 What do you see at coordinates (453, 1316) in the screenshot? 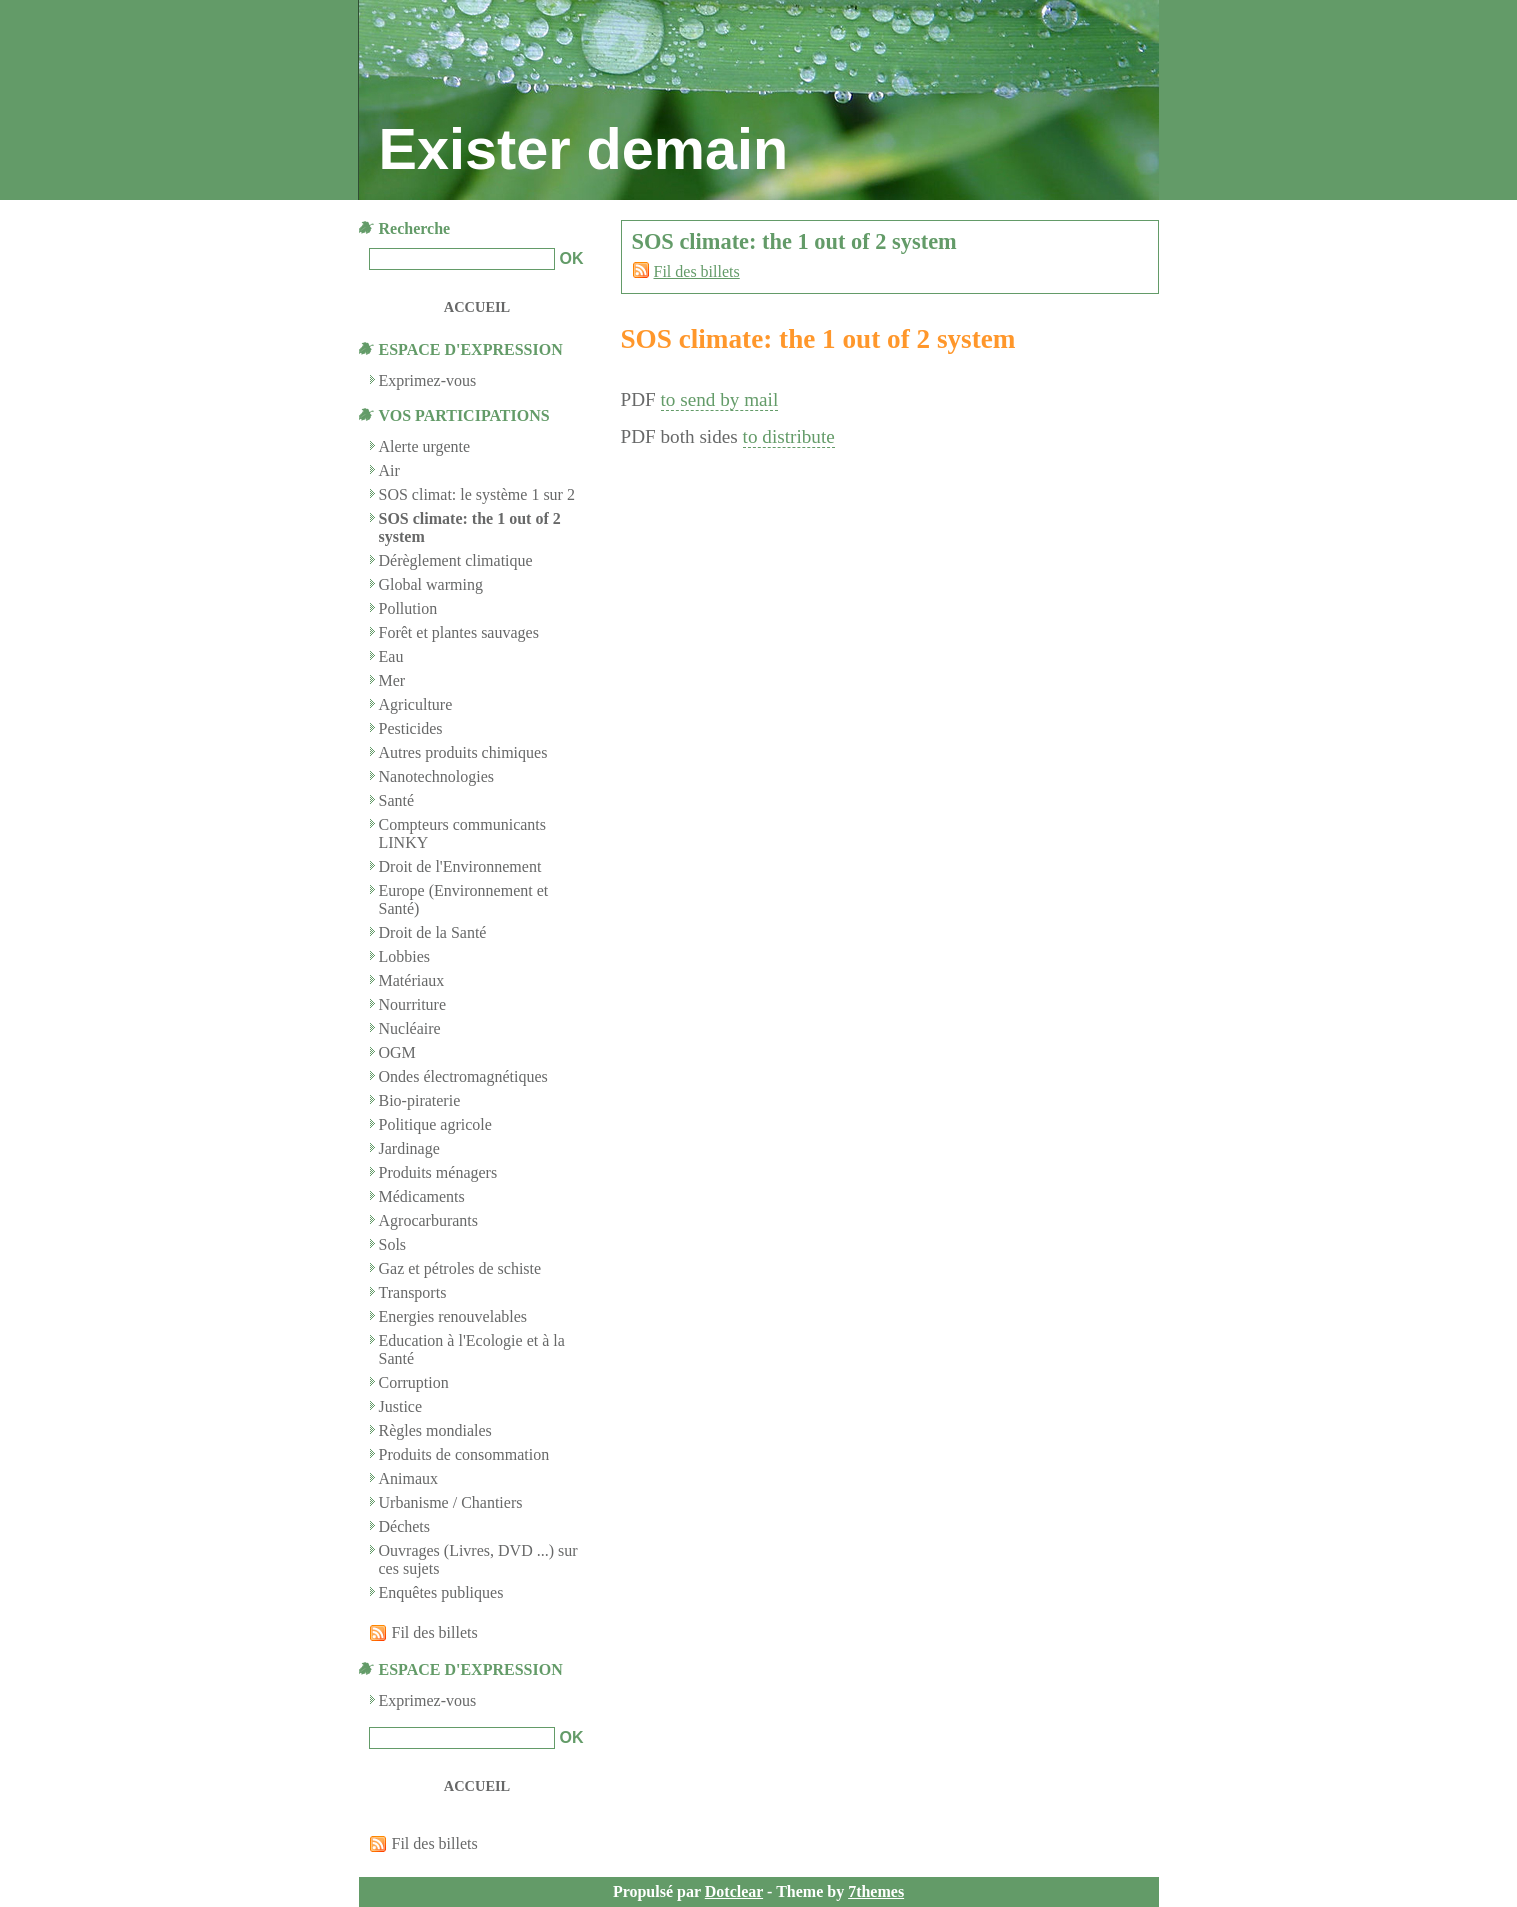
I see `Energies renouvelables` at bounding box center [453, 1316].